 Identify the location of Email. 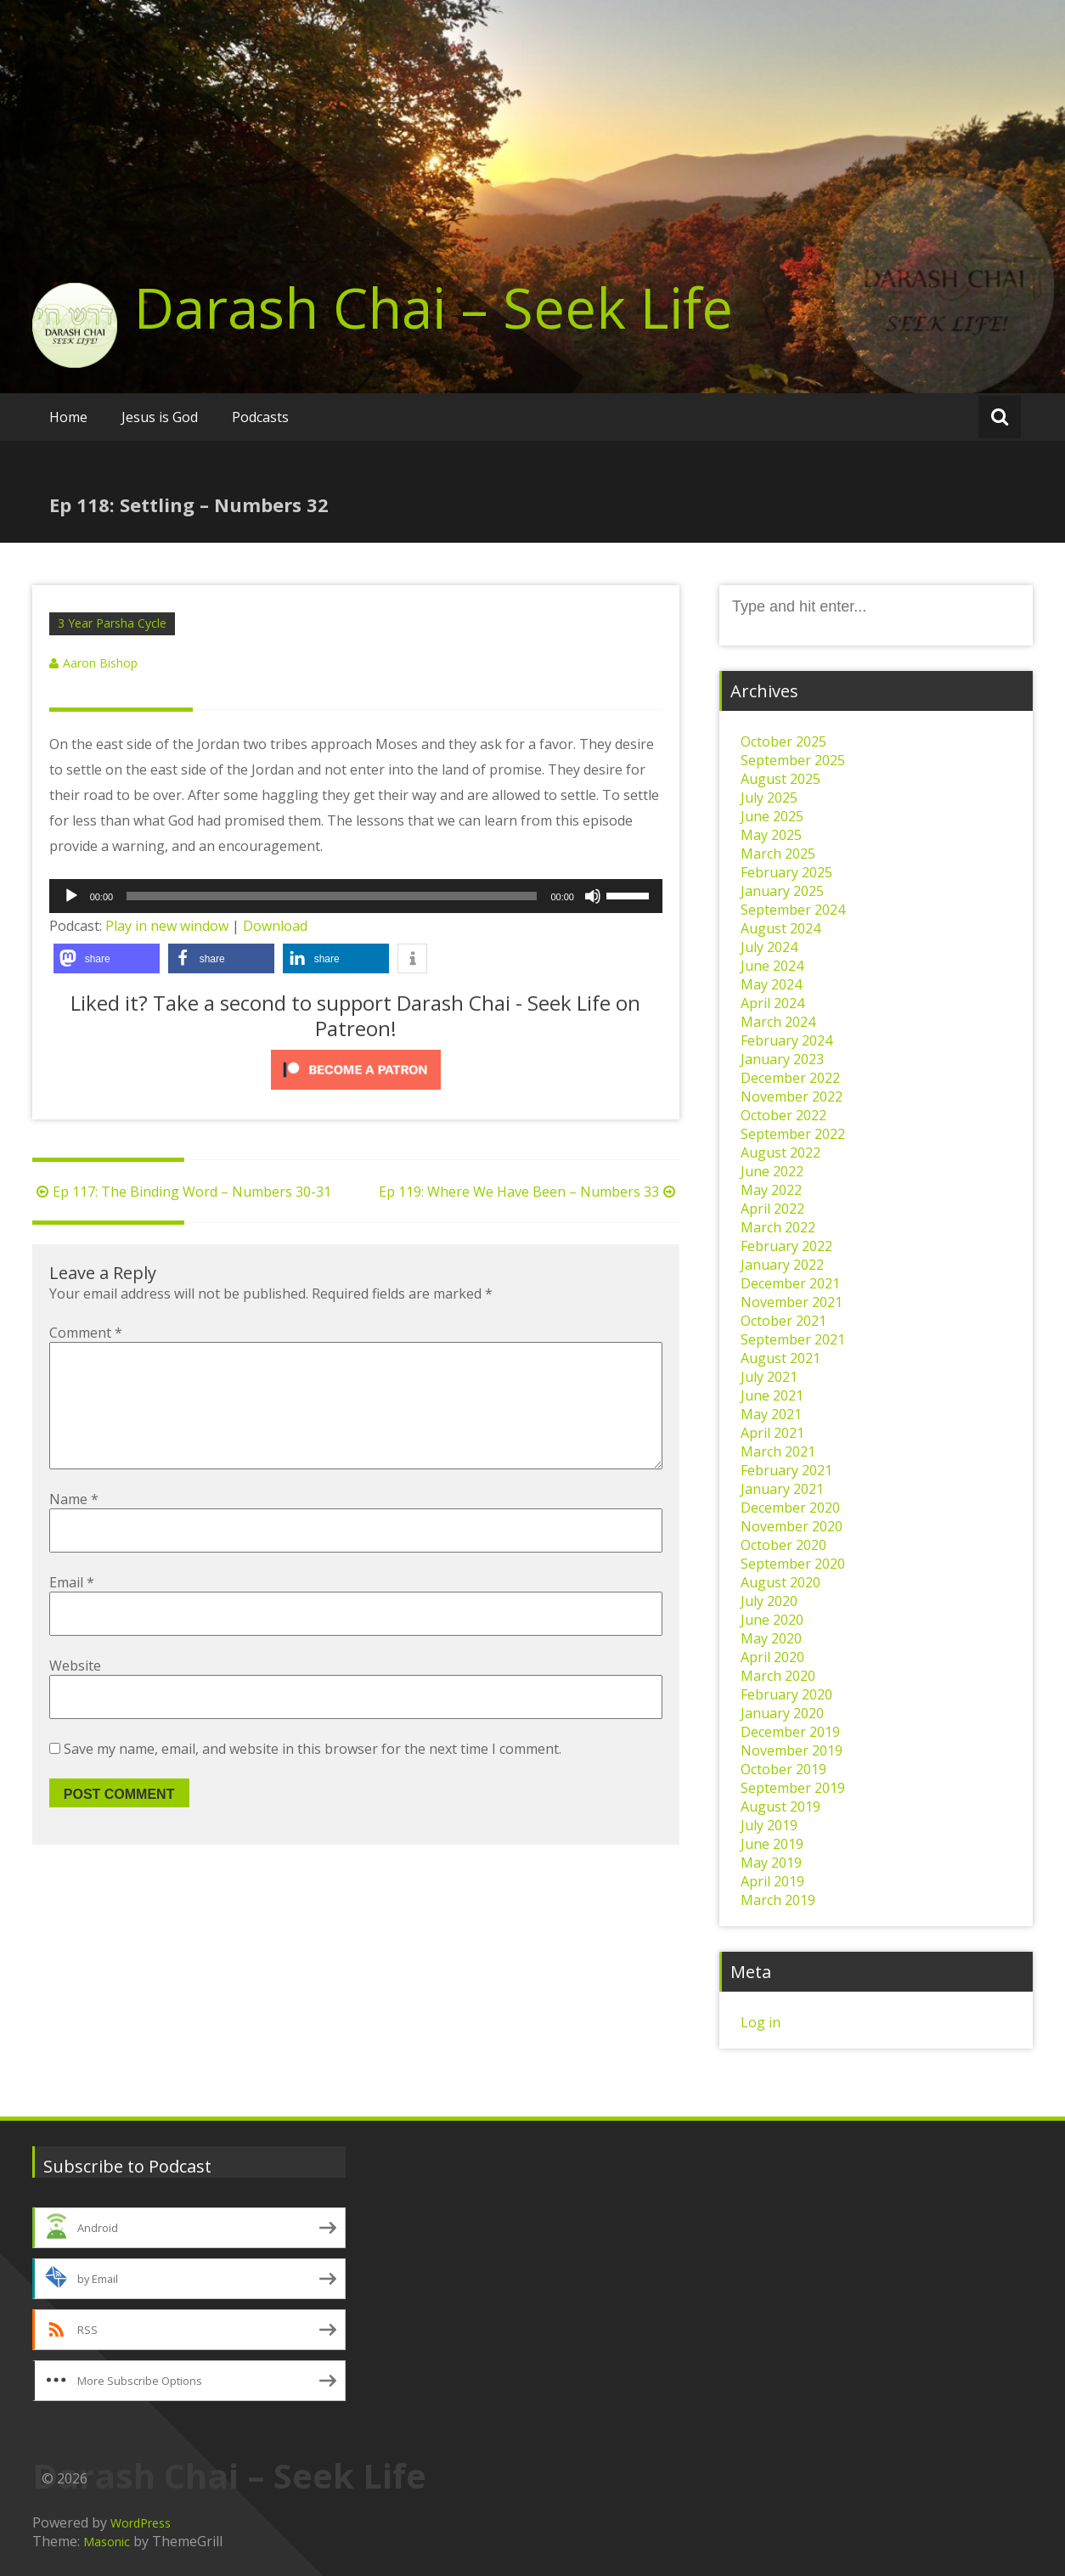
(71, 1609).